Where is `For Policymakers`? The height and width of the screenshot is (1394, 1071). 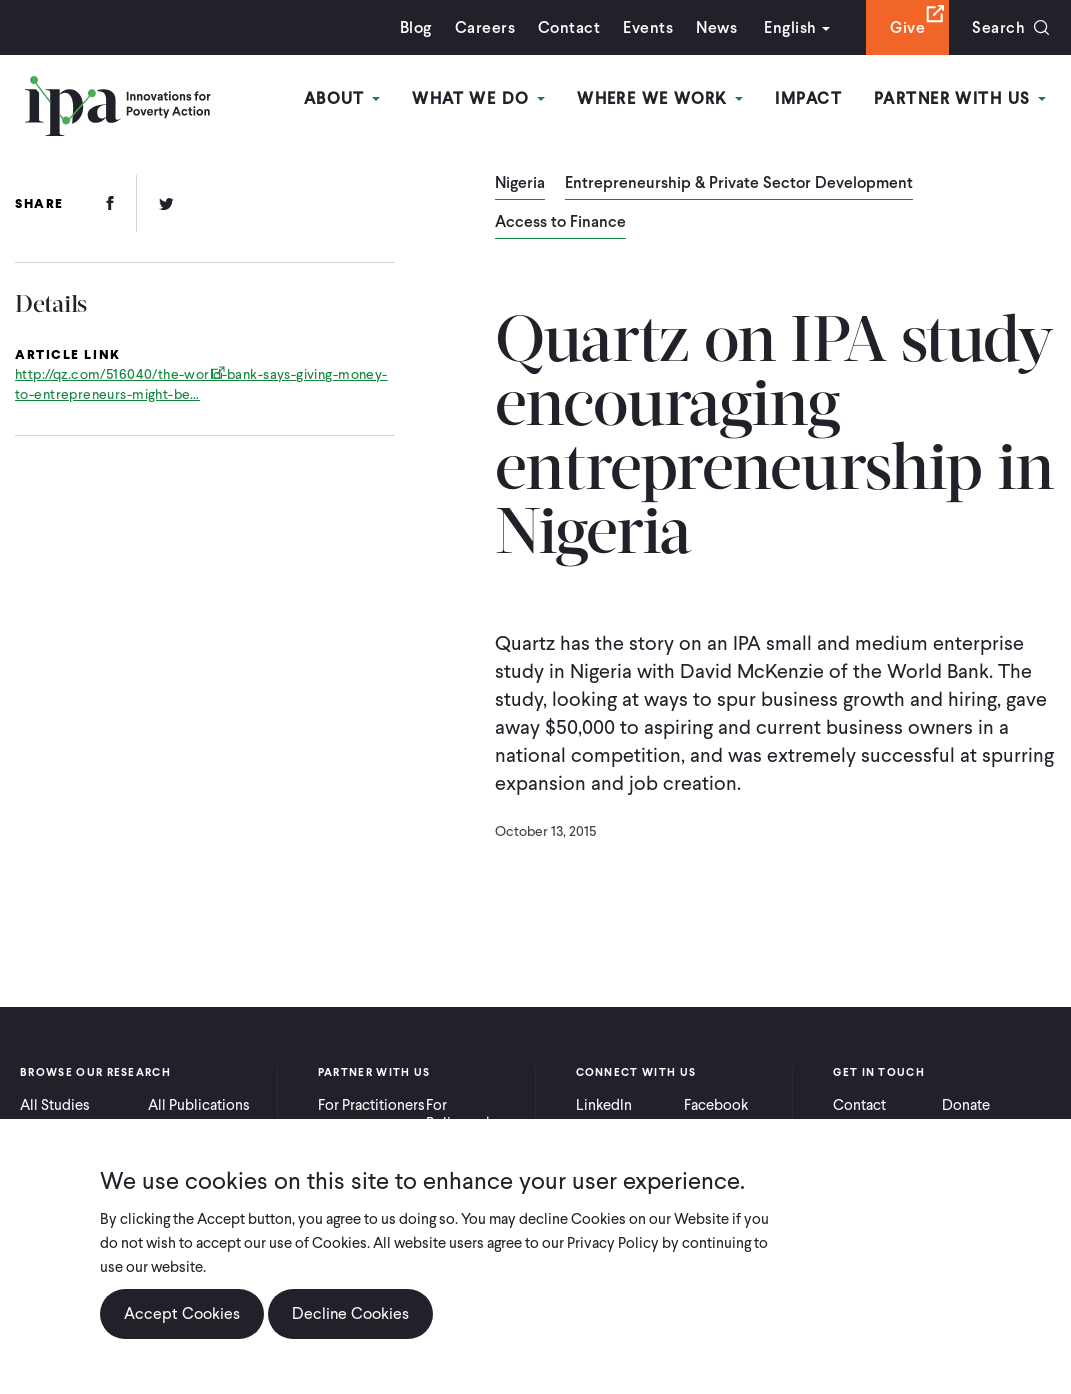 For Policymakers is located at coordinates (469, 1114).